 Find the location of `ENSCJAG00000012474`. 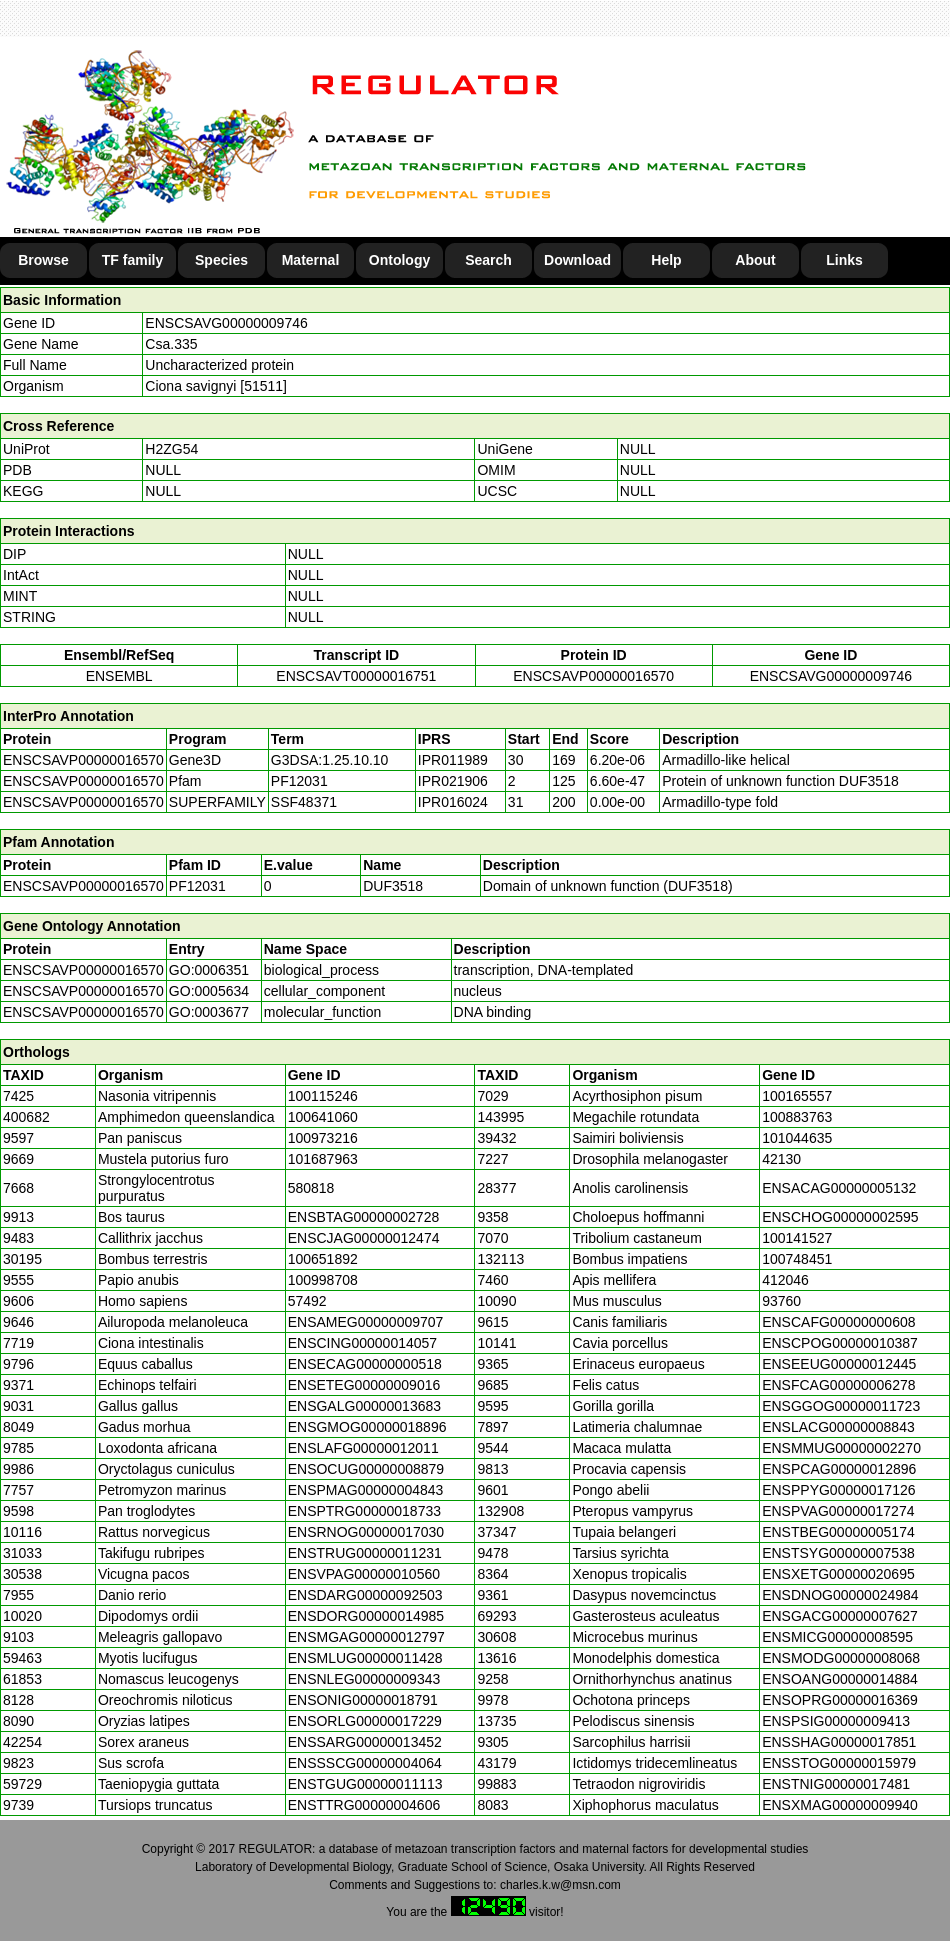

ENSCJAG00000012474 is located at coordinates (364, 1238).